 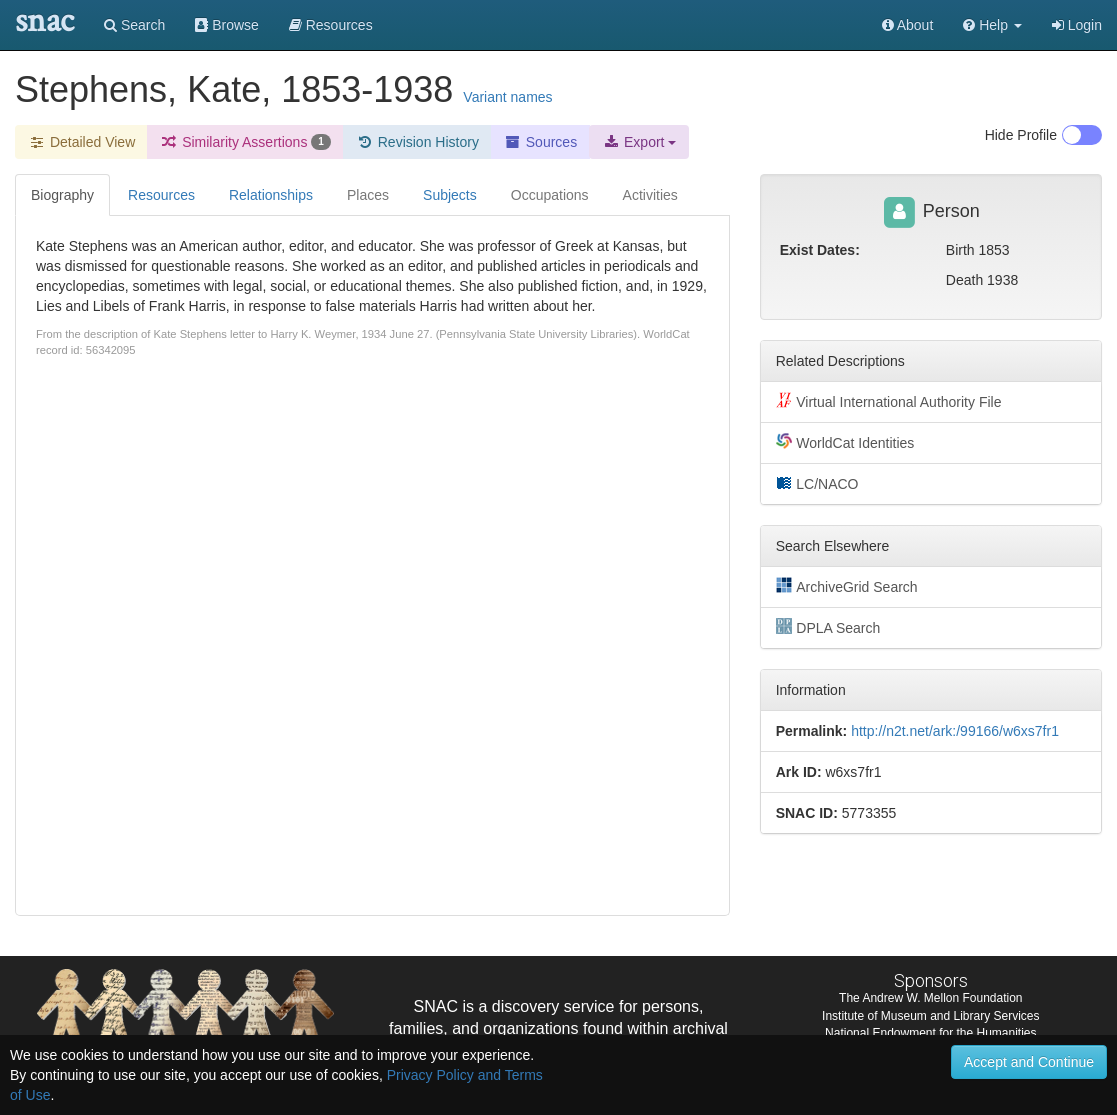 I want to click on [button], so click(x=992, y=25).